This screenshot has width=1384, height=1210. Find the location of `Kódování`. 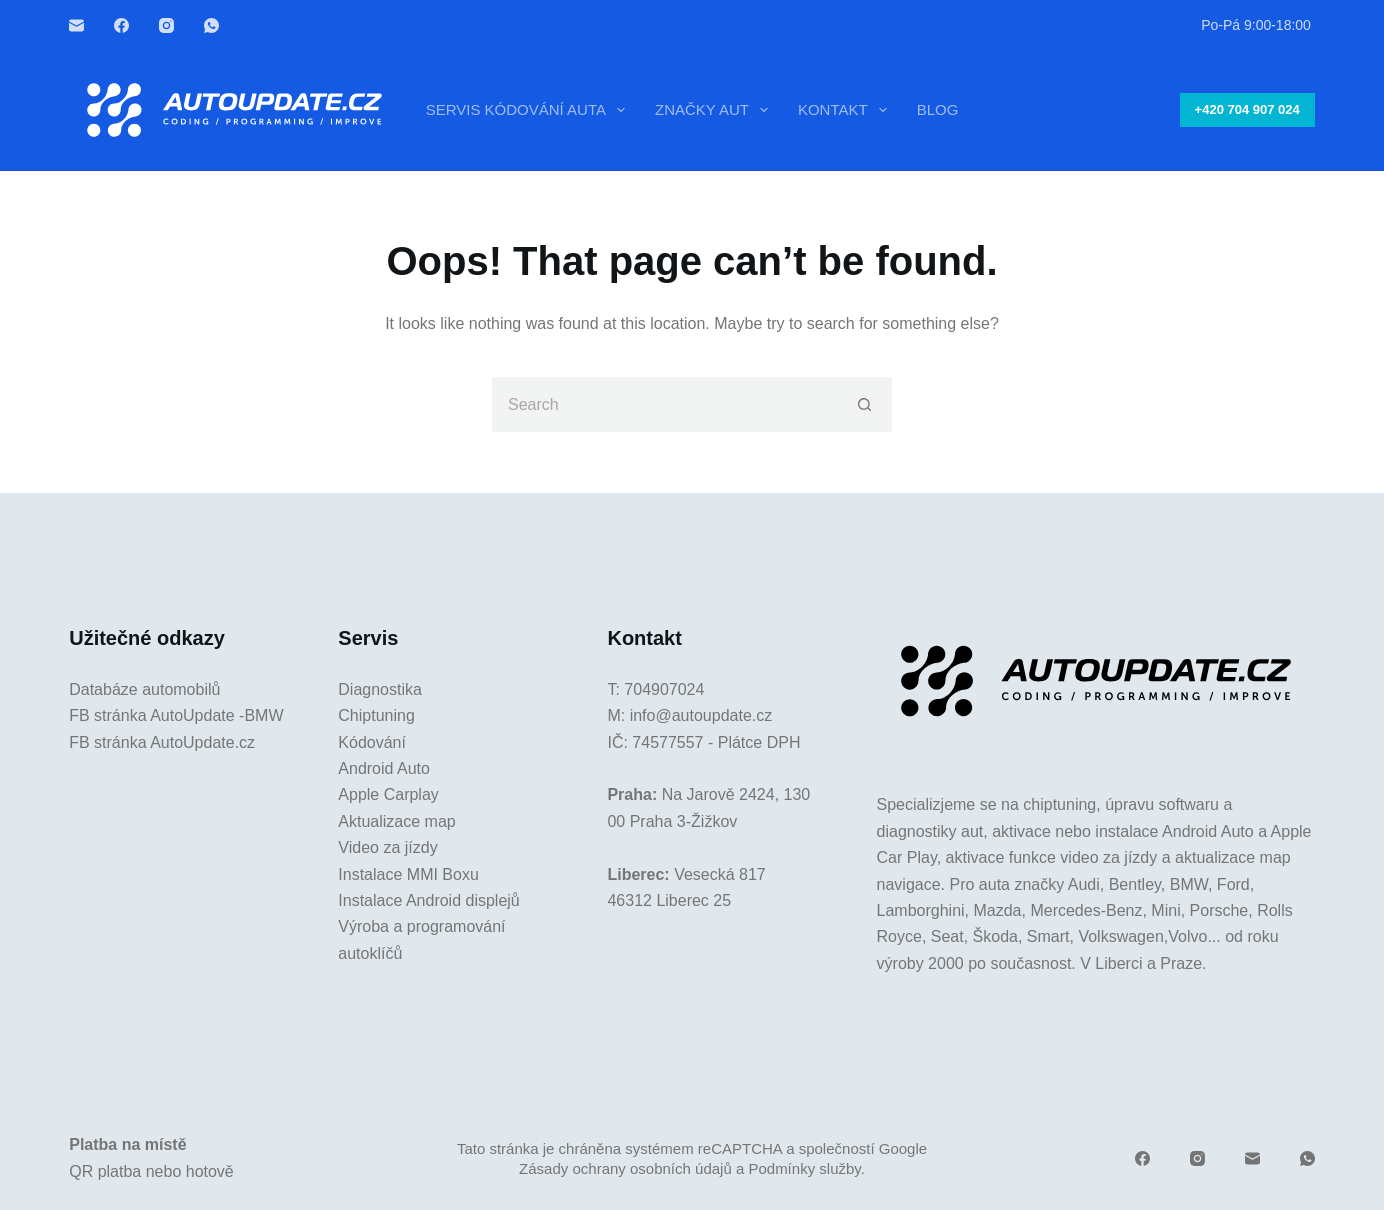

Kódování is located at coordinates (372, 742).